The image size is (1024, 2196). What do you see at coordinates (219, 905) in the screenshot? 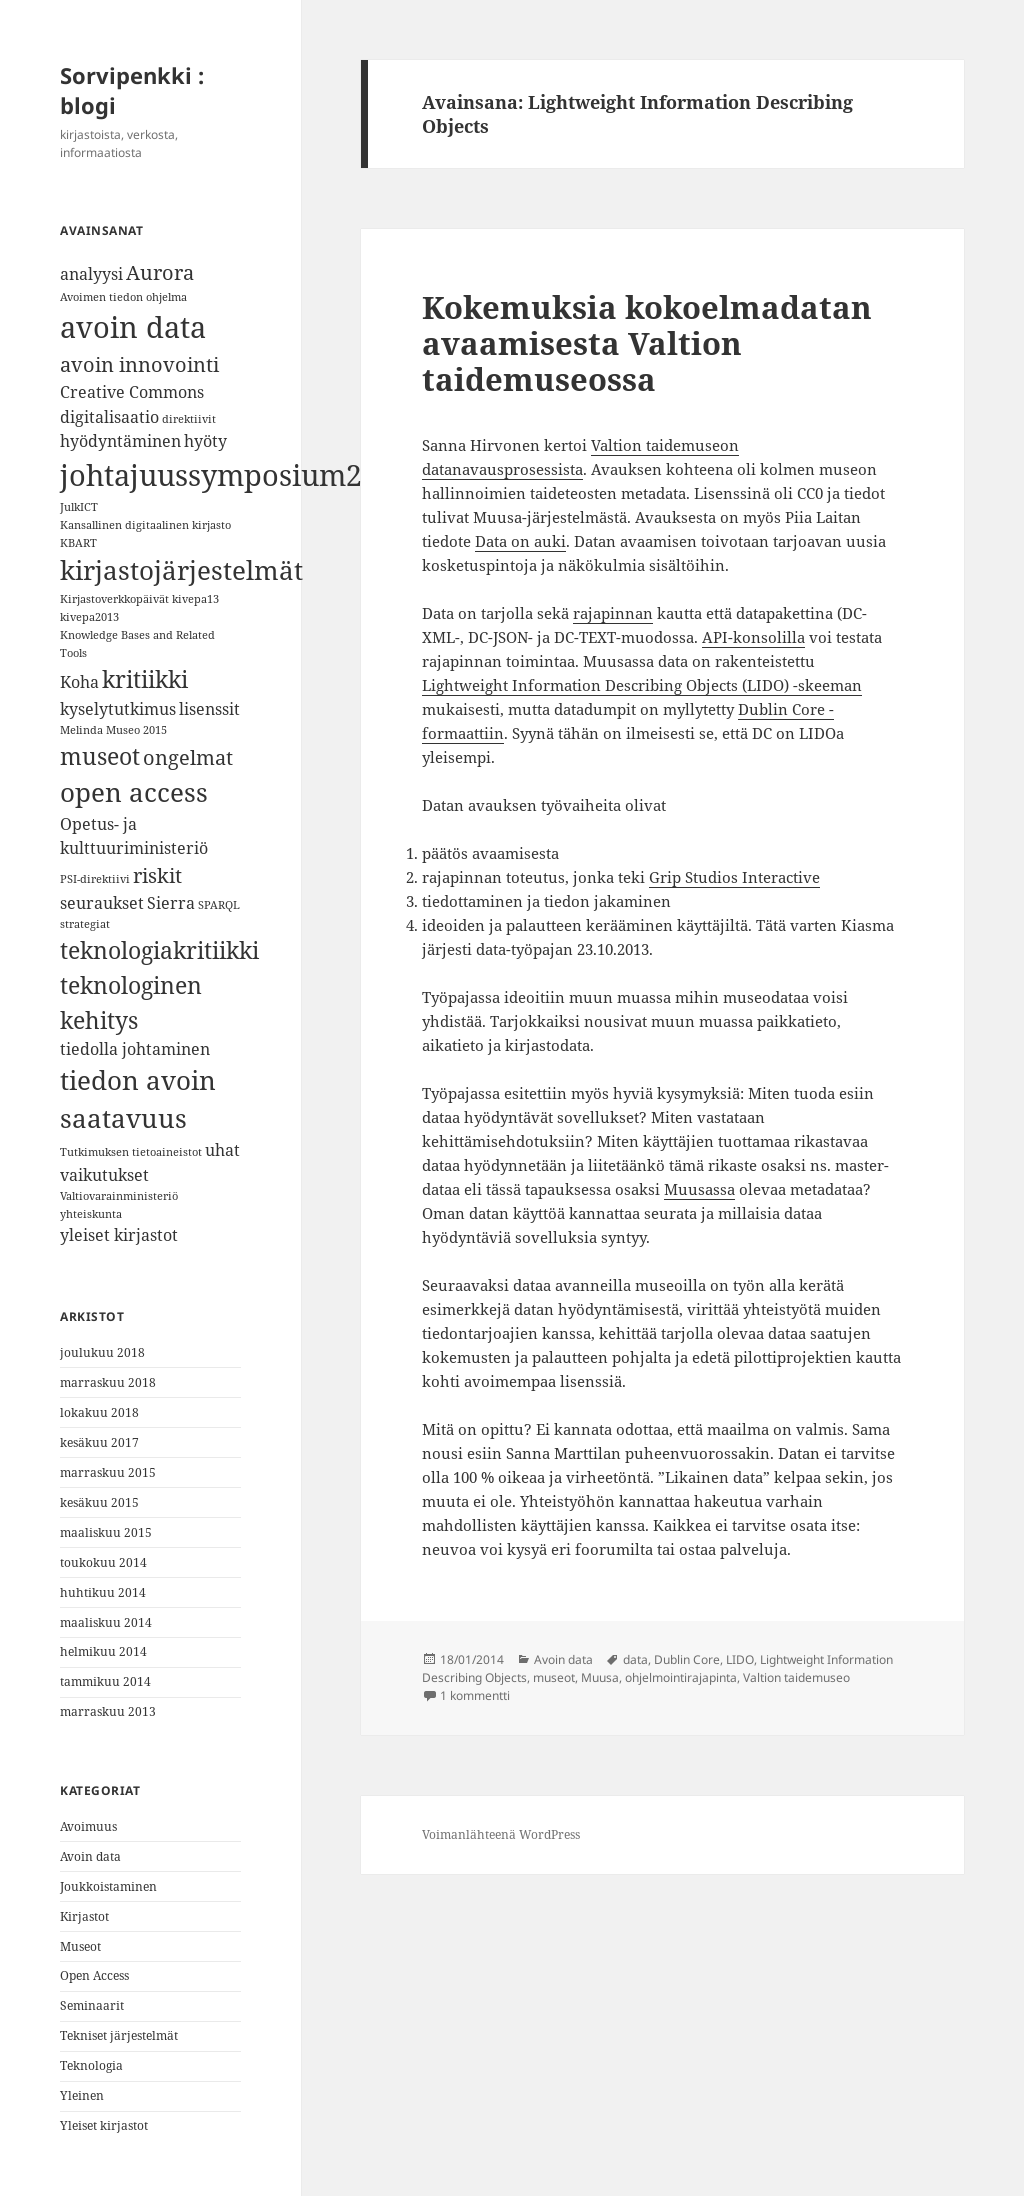
I see `SPARQL [SPARQL (1 kohde)]` at bounding box center [219, 905].